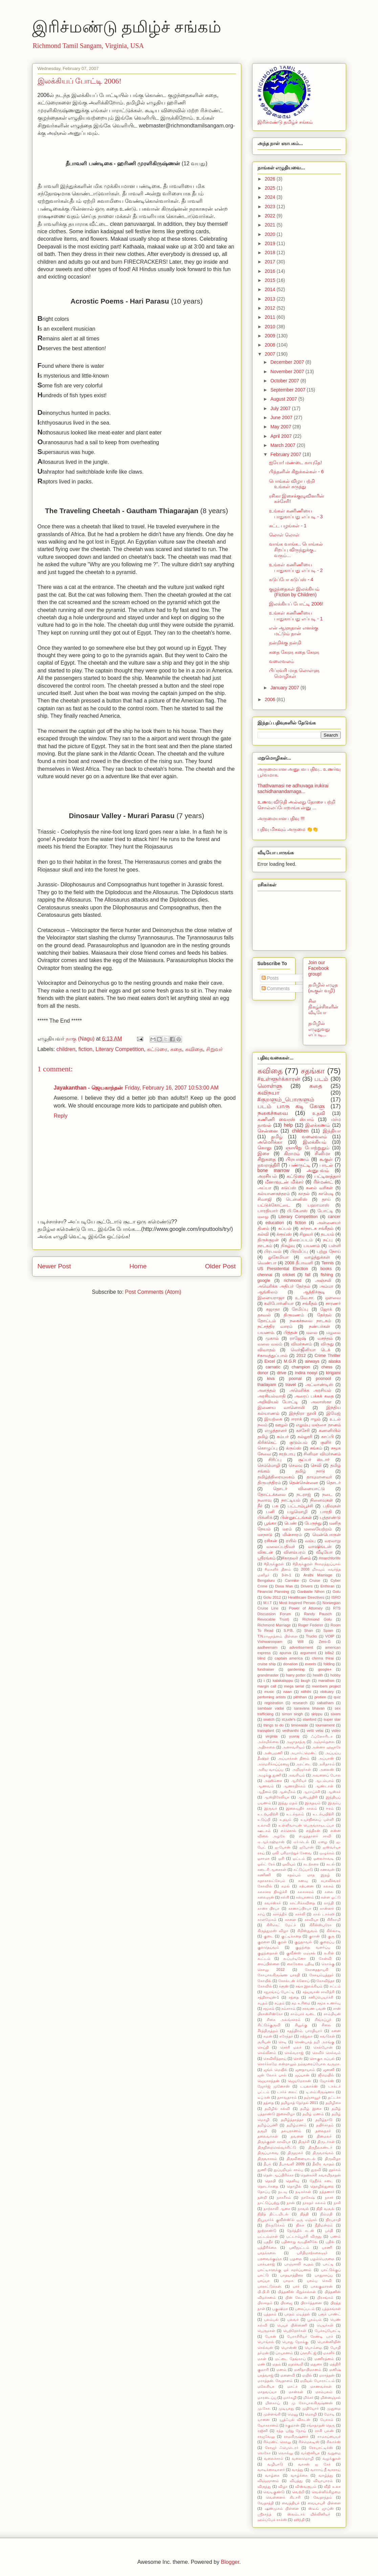 The image size is (378, 2576). I want to click on 2025, so click(270, 188).